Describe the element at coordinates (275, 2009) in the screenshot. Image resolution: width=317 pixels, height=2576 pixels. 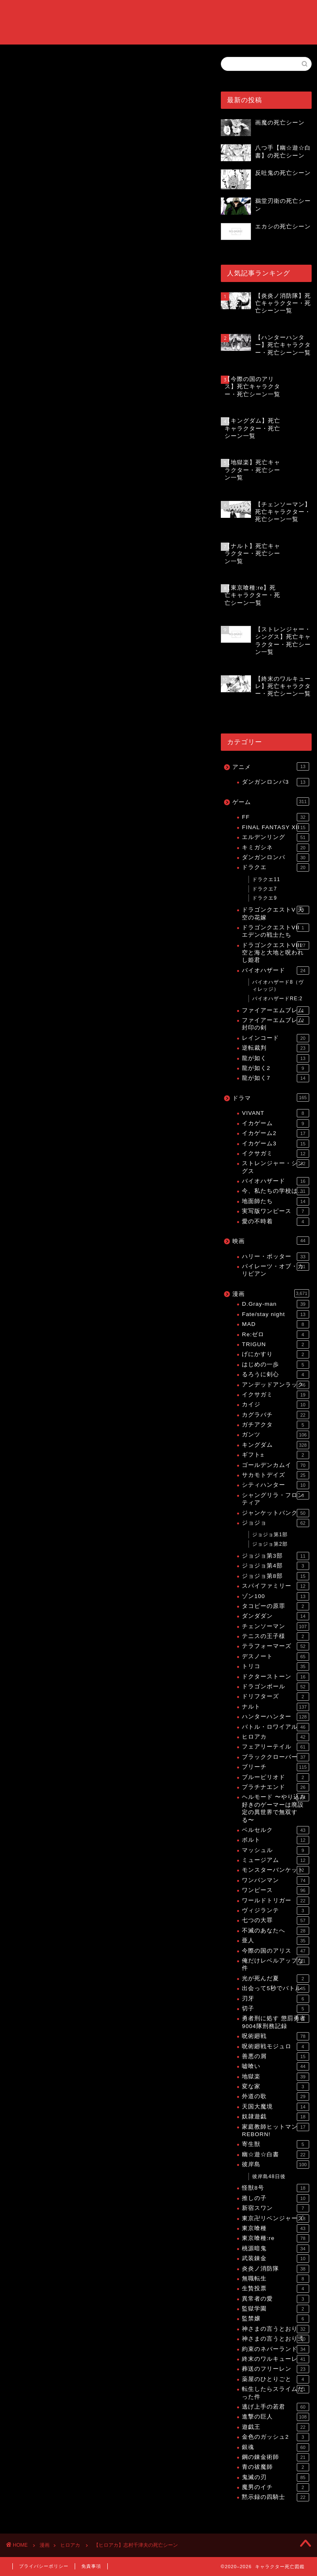
I see `切子` at that location.